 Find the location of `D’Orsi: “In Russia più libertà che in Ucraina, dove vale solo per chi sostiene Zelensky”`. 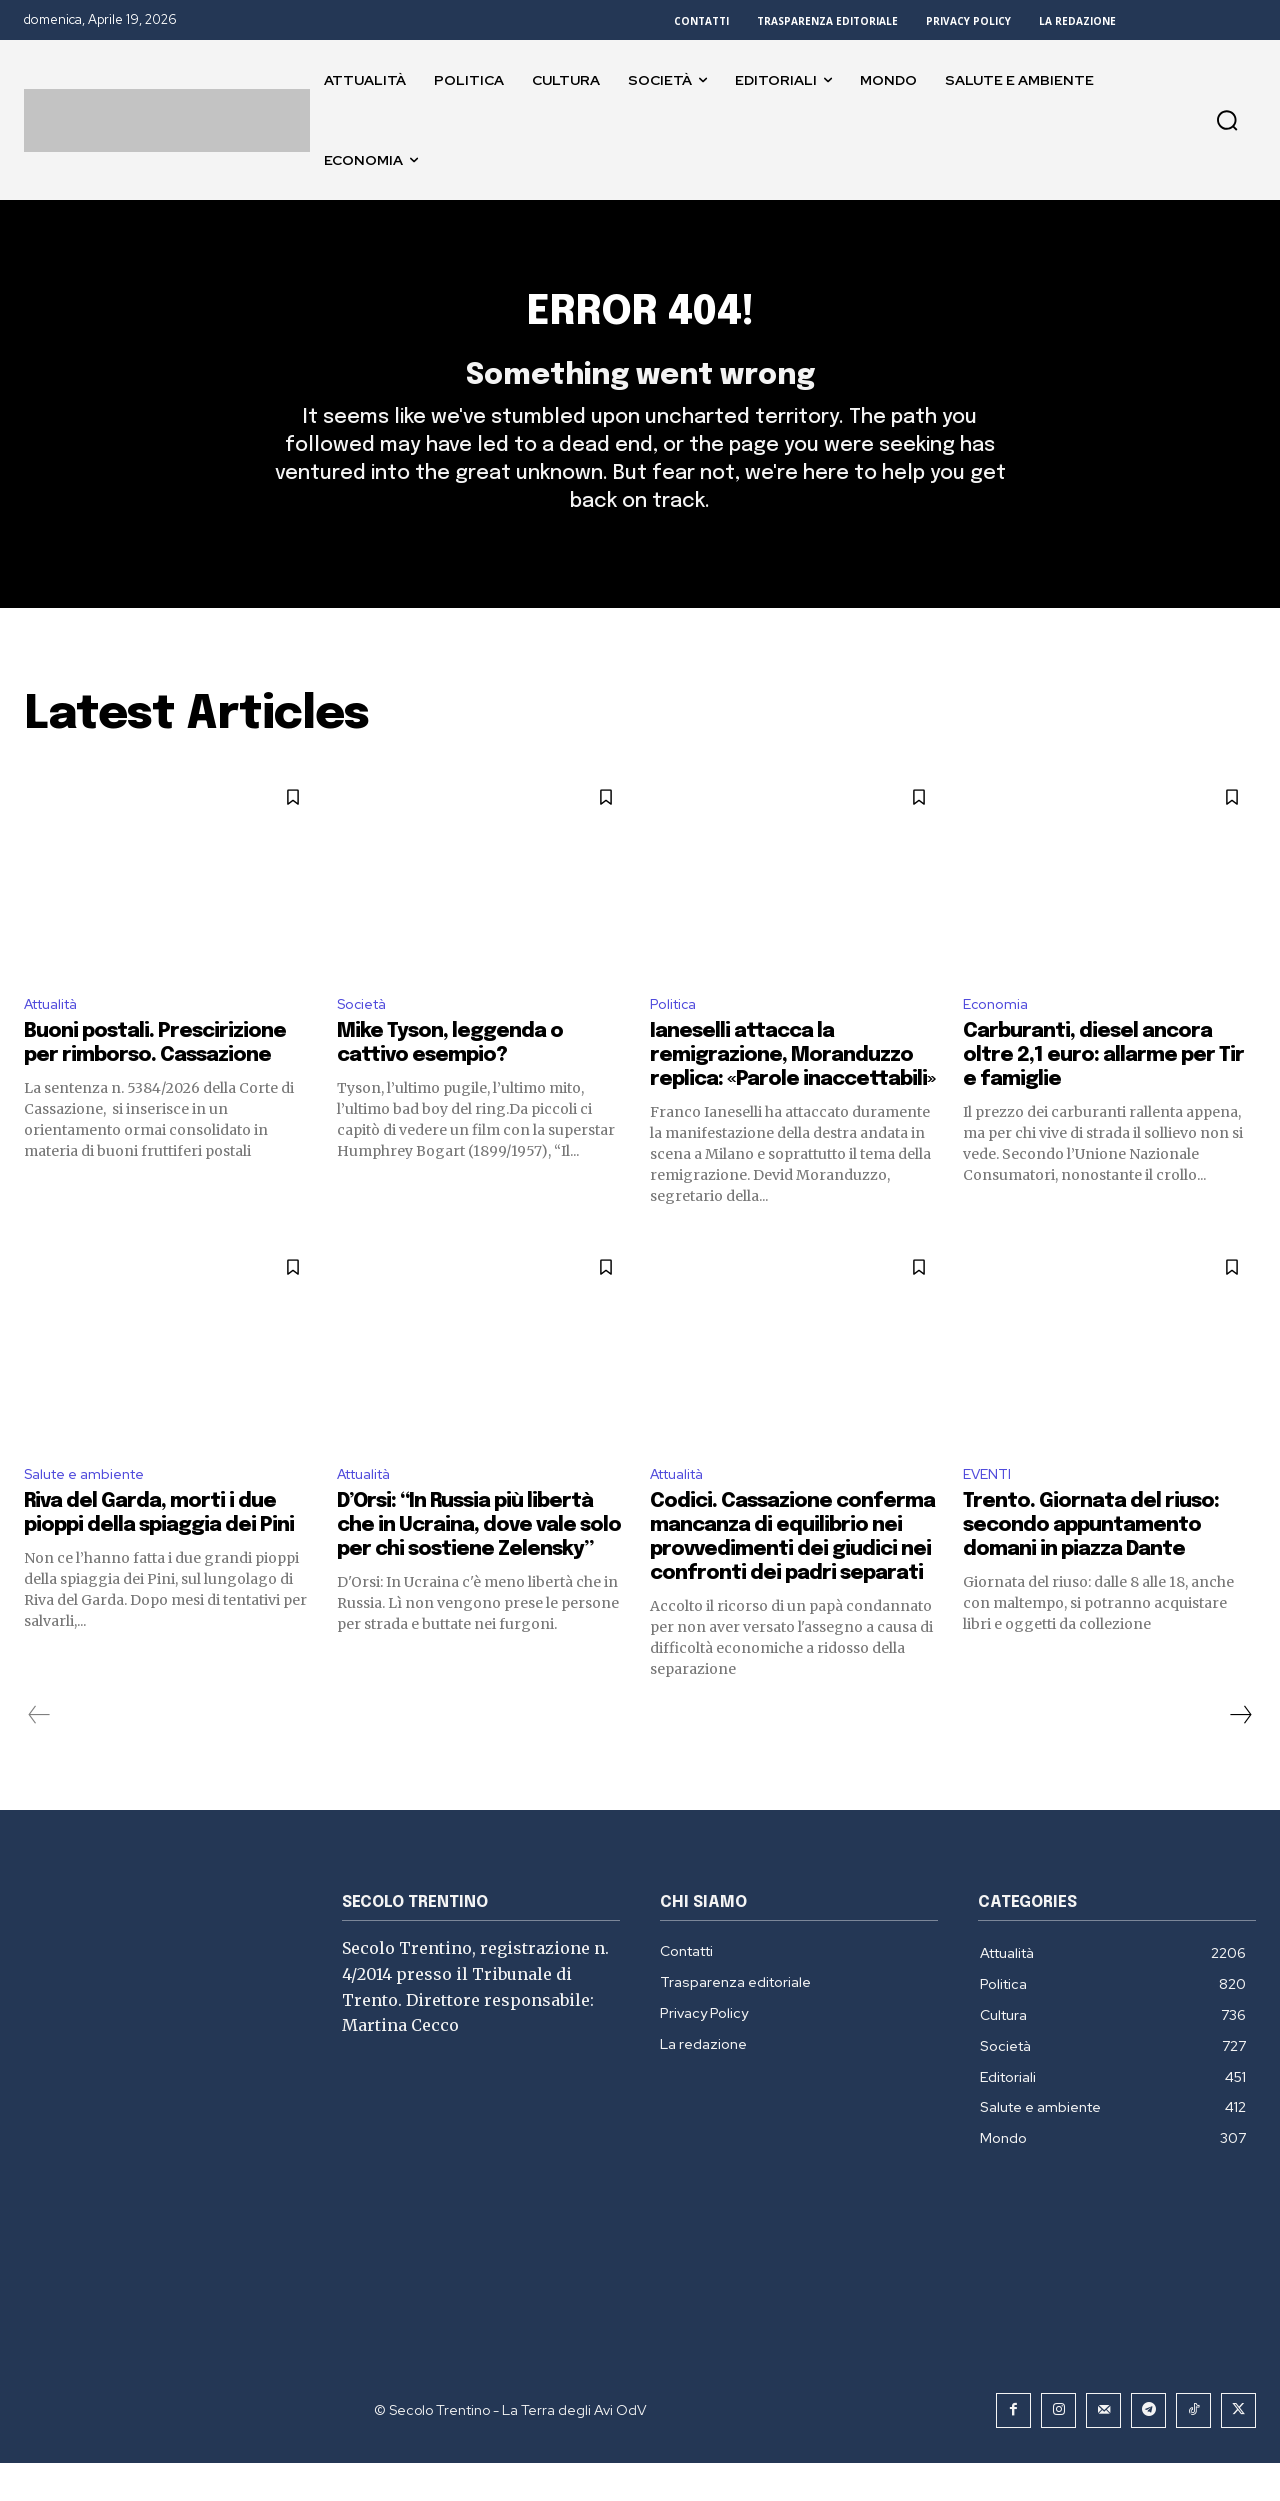

D’Orsi: “In Russia più libertà che in Ucraina, dove vale solo per chi sostiene Zelensky” is located at coordinates (479, 1563).